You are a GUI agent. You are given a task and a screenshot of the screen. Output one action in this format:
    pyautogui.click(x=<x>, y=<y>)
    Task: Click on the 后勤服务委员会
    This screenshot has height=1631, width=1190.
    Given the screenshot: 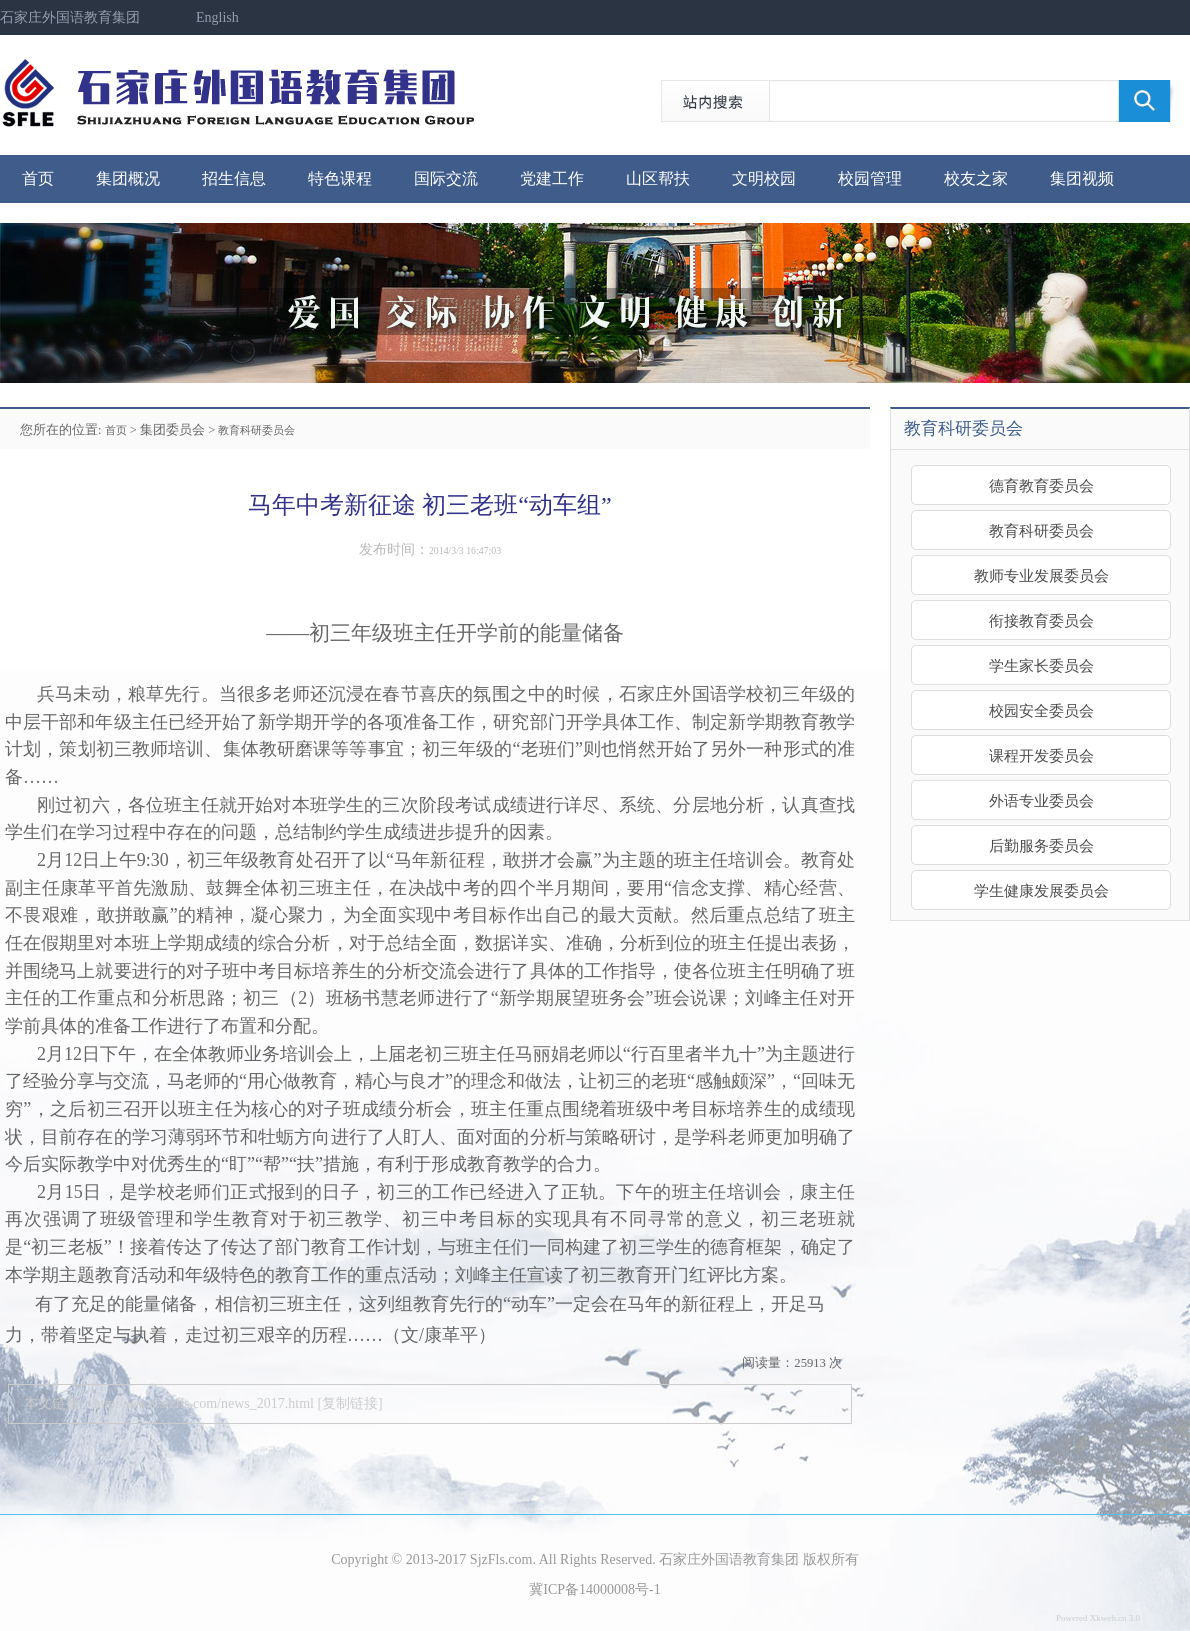 What is the action you would take?
    pyautogui.click(x=1041, y=845)
    